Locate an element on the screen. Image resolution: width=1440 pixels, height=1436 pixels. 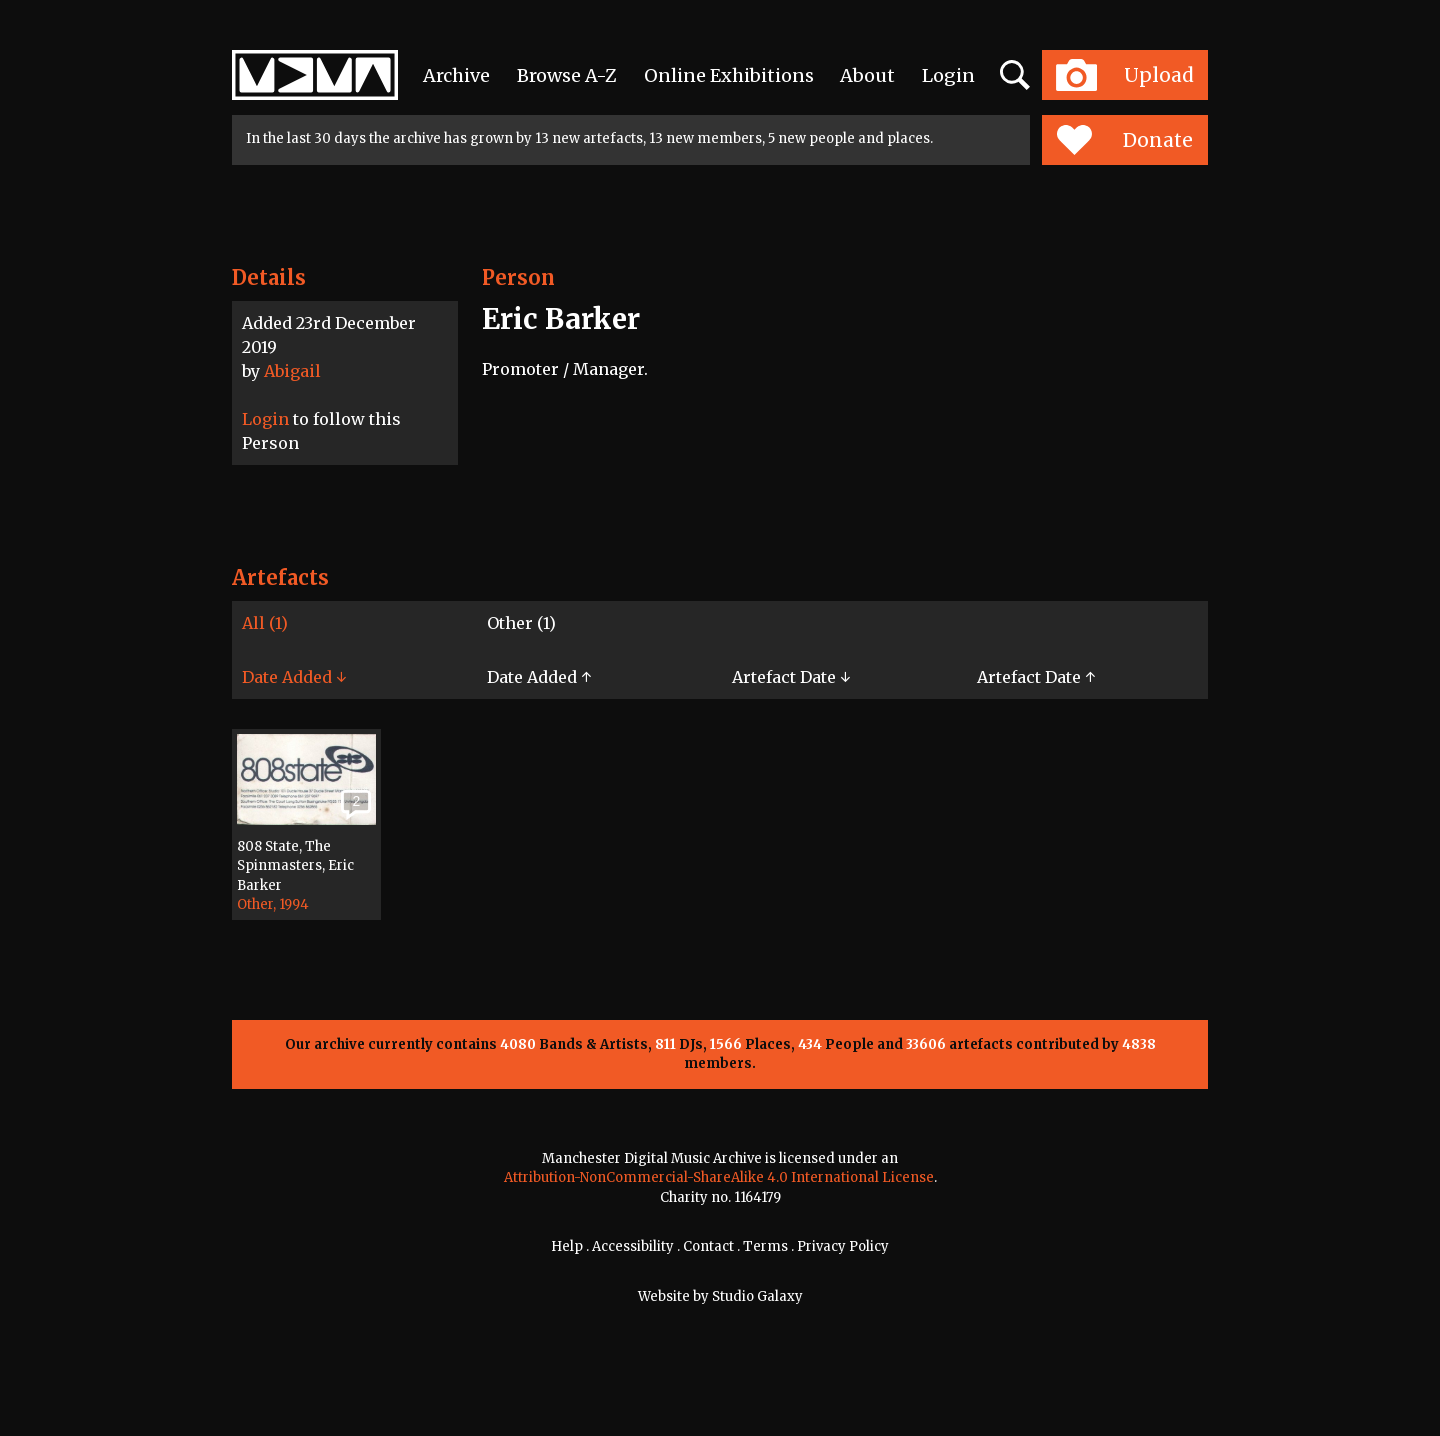
Accessibility is located at coordinates (633, 1246).